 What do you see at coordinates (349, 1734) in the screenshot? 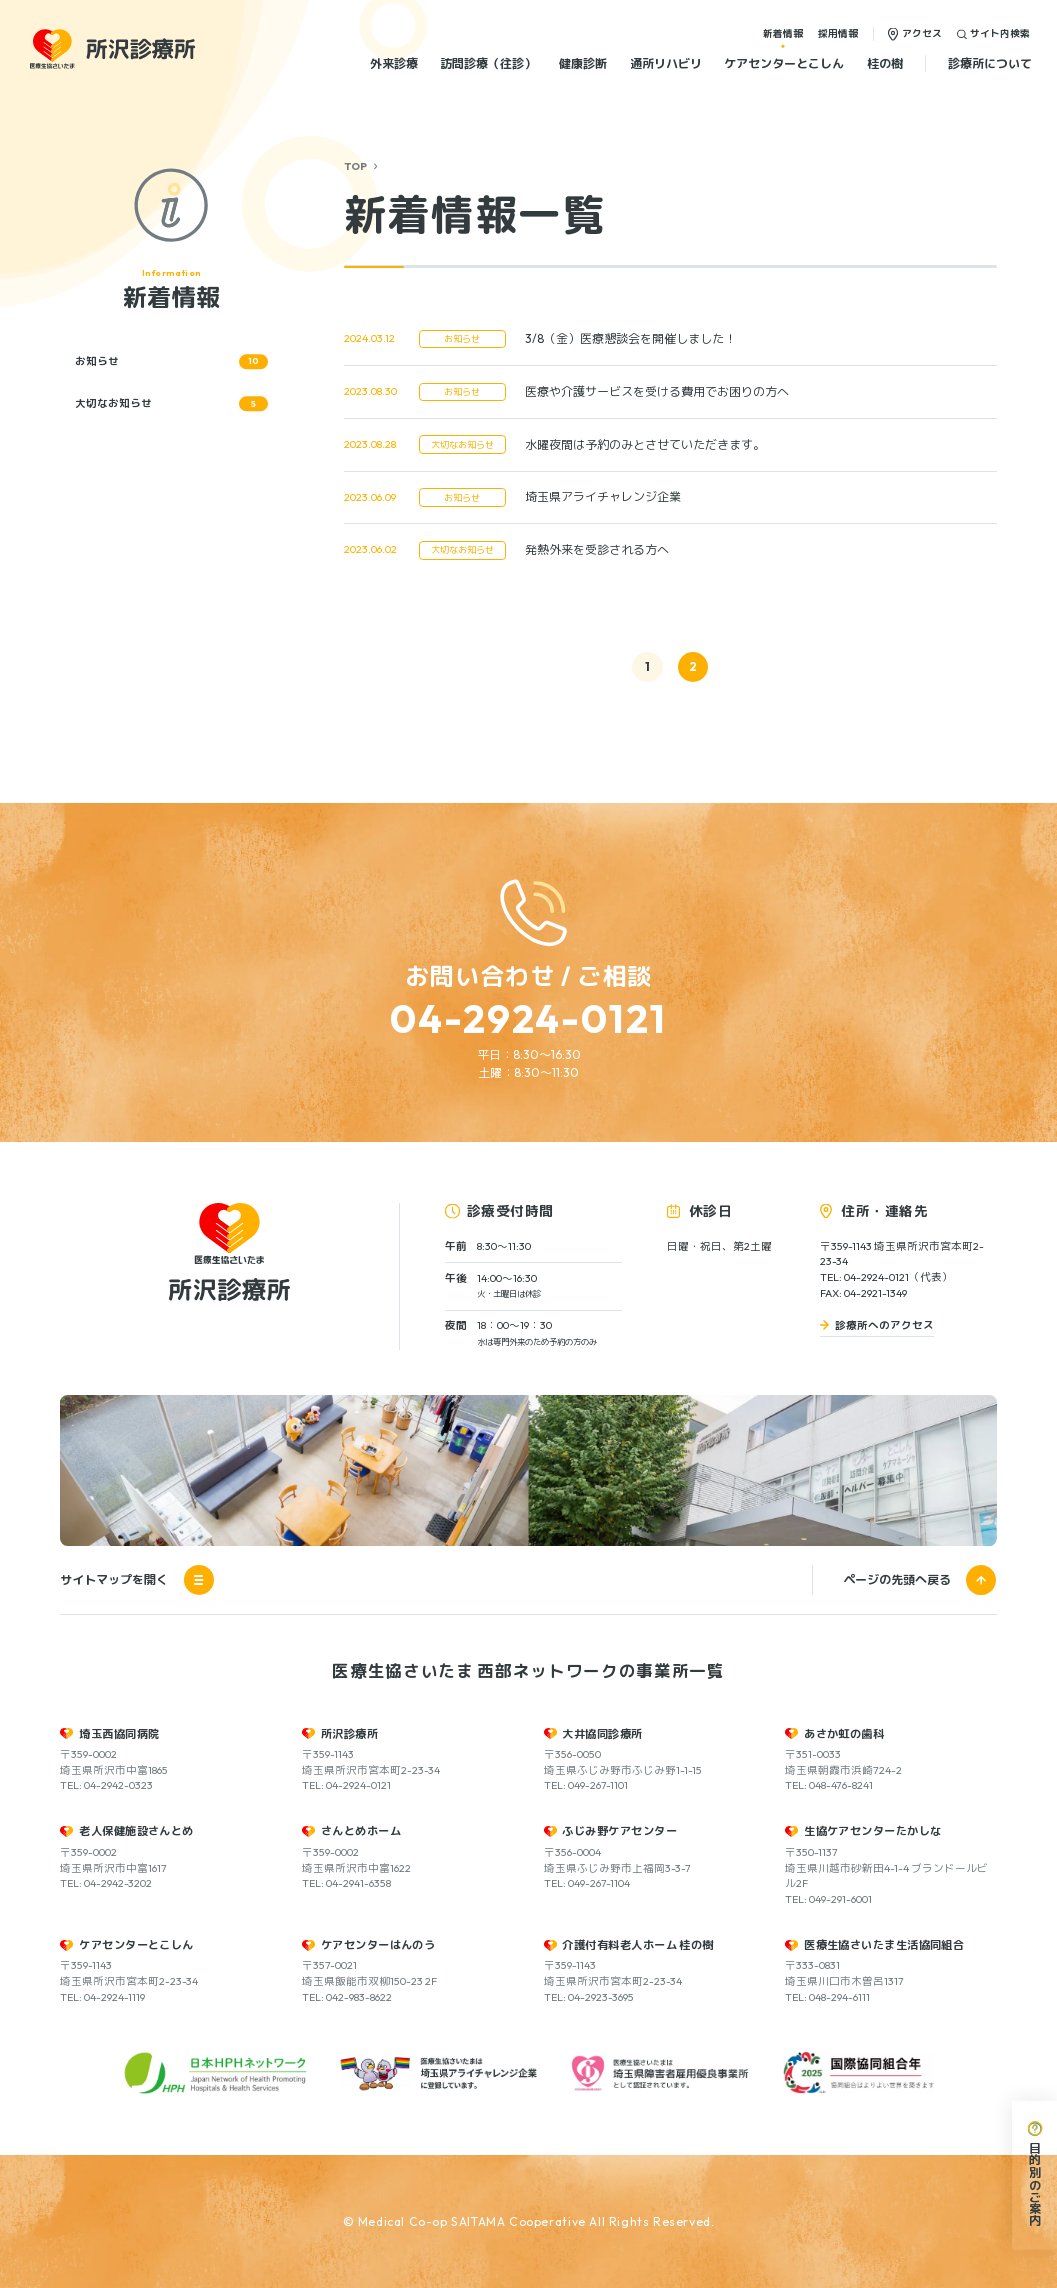
I see `所沢診療所` at bounding box center [349, 1734].